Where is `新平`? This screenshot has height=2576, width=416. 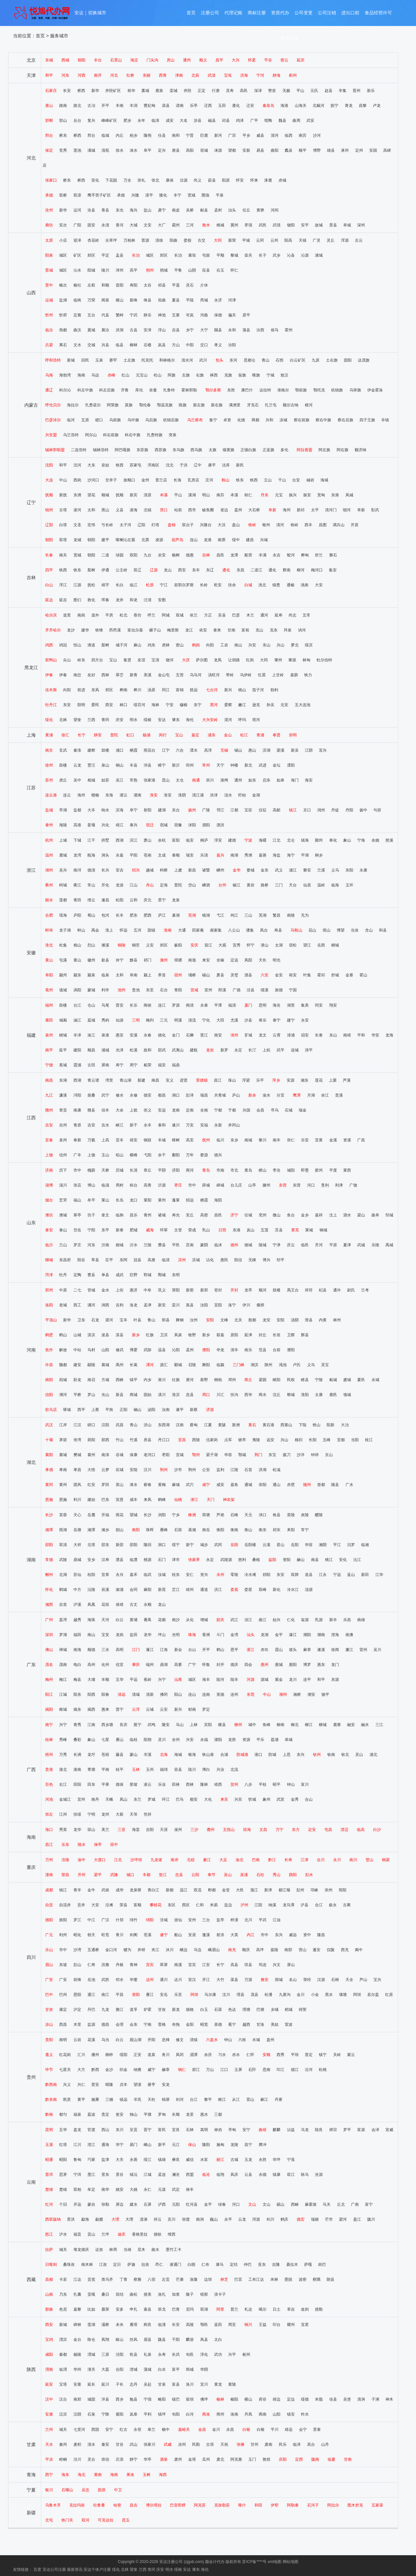 新平 is located at coordinates (162, 2144).